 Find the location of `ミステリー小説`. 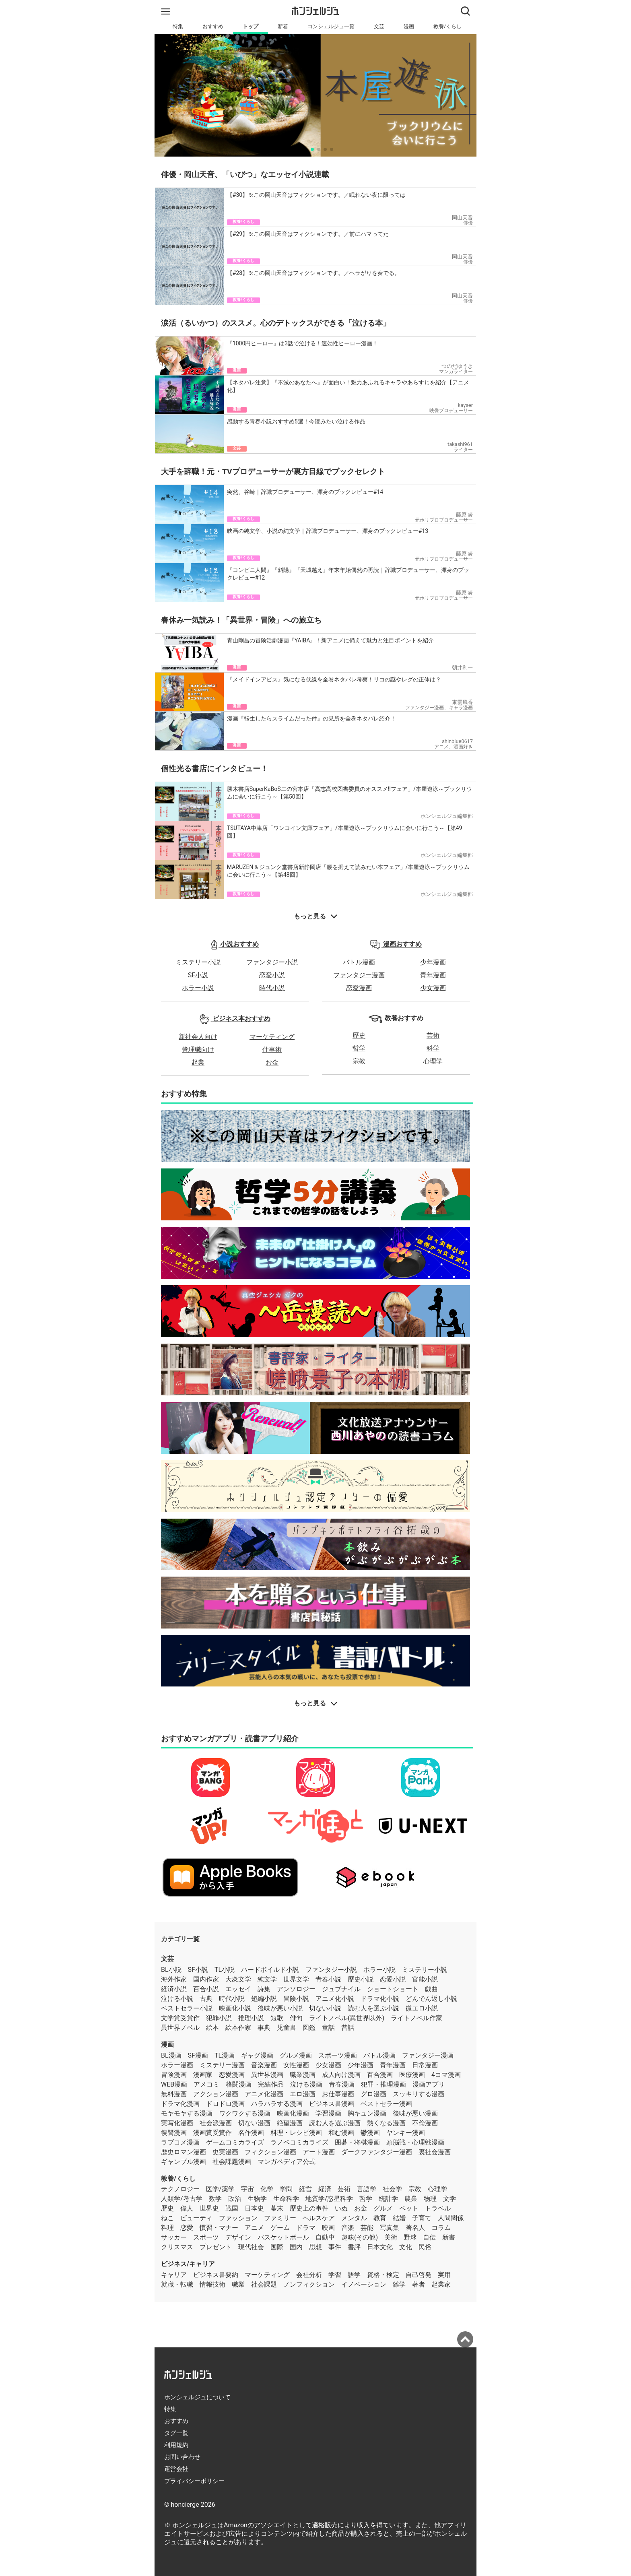

ミステリー小説 is located at coordinates (198, 962).